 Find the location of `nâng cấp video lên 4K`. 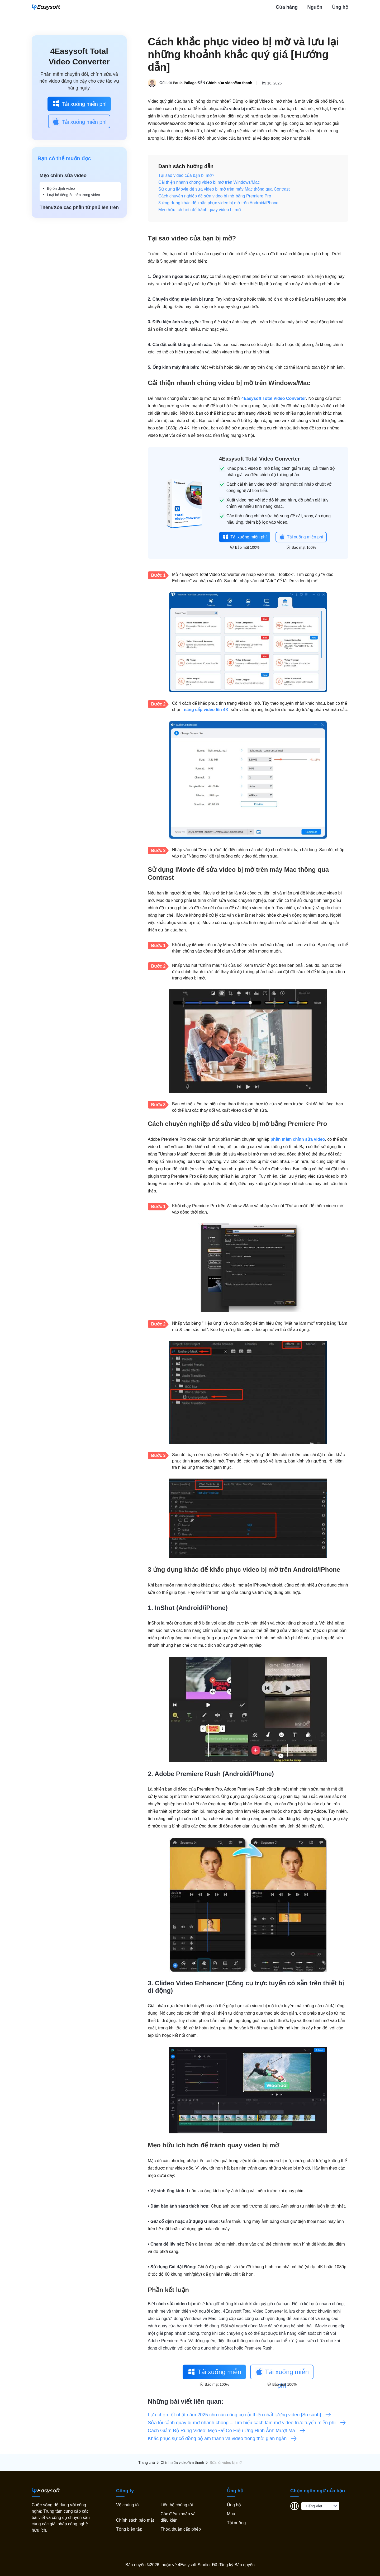

nâng cấp video lên 4K is located at coordinates (206, 709).